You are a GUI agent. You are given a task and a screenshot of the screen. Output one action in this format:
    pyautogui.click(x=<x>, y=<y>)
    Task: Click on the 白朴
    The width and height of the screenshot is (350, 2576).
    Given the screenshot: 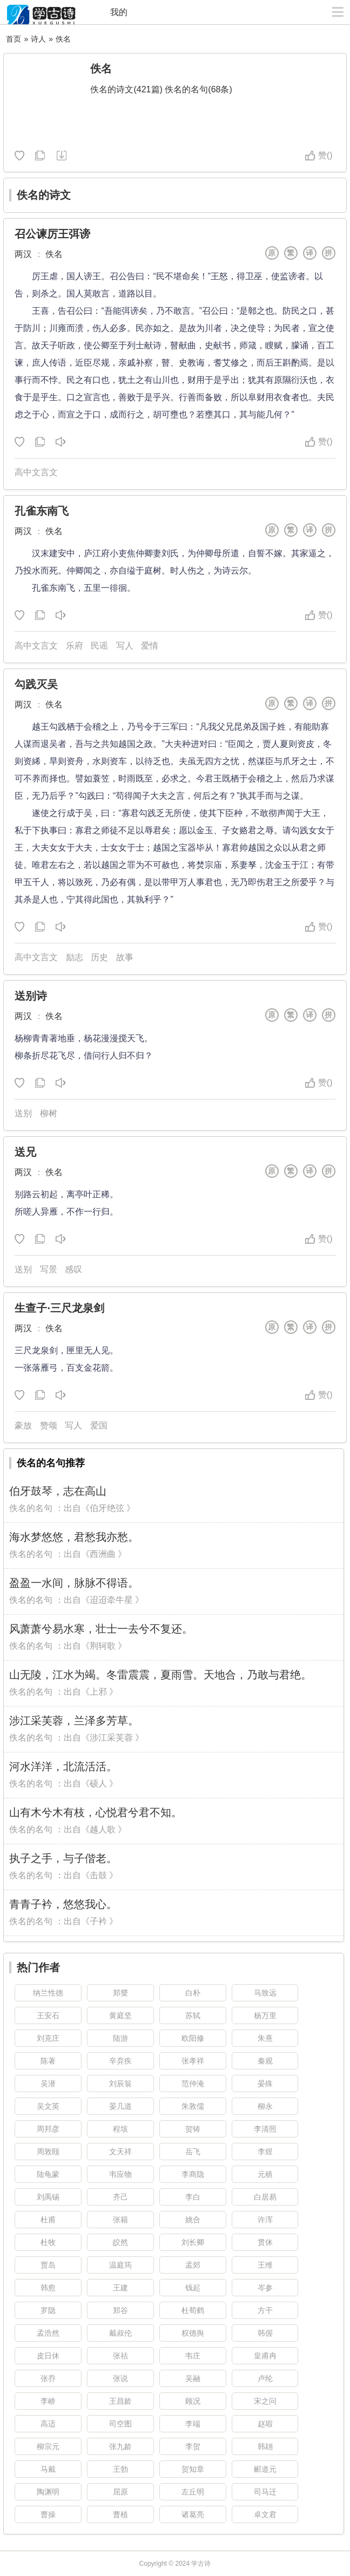 What is the action you would take?
    pyautogui.click(x=192, y=1992)
    